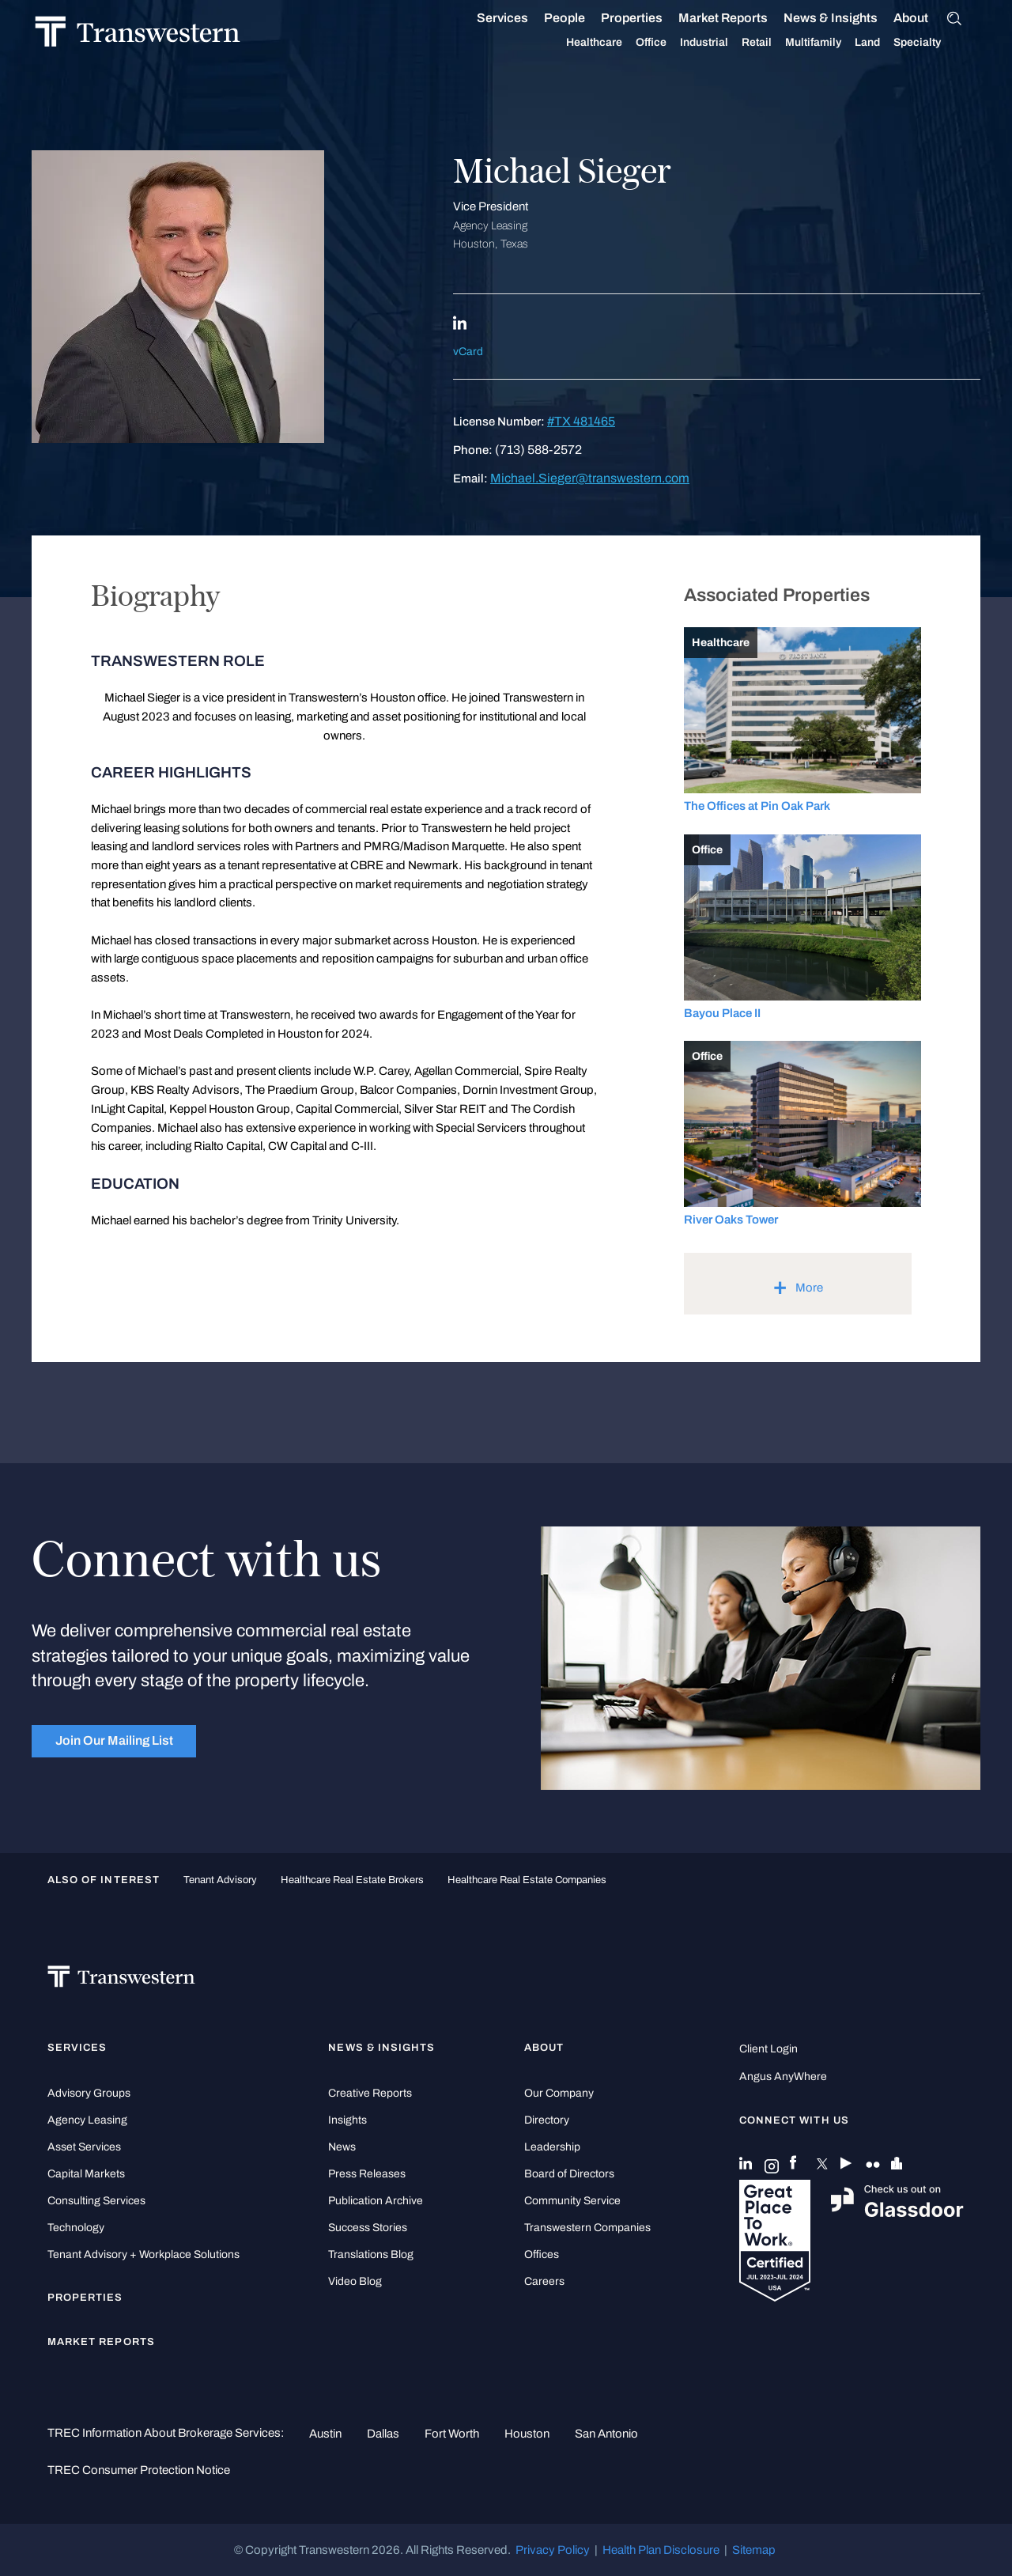 The width and height of the screenshot is (1012, 2576). What do you see at coordinates (325, 2433) in the screenshot?
I see `Austin` at bounding box center [325, 2433].